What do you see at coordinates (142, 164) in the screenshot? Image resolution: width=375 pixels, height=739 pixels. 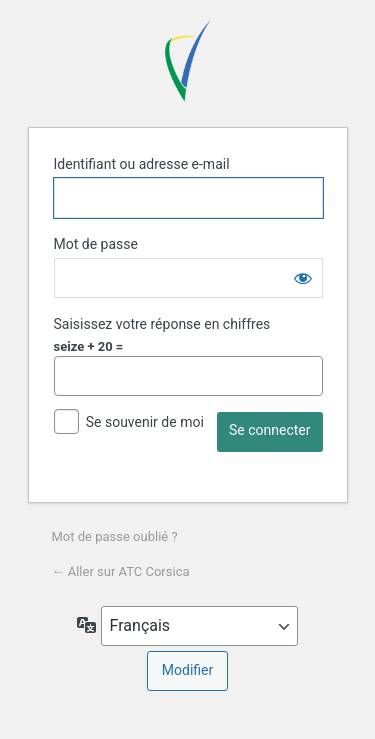 I see `Identifiant ou adresse e-mail` at bounding box center [142, 164].